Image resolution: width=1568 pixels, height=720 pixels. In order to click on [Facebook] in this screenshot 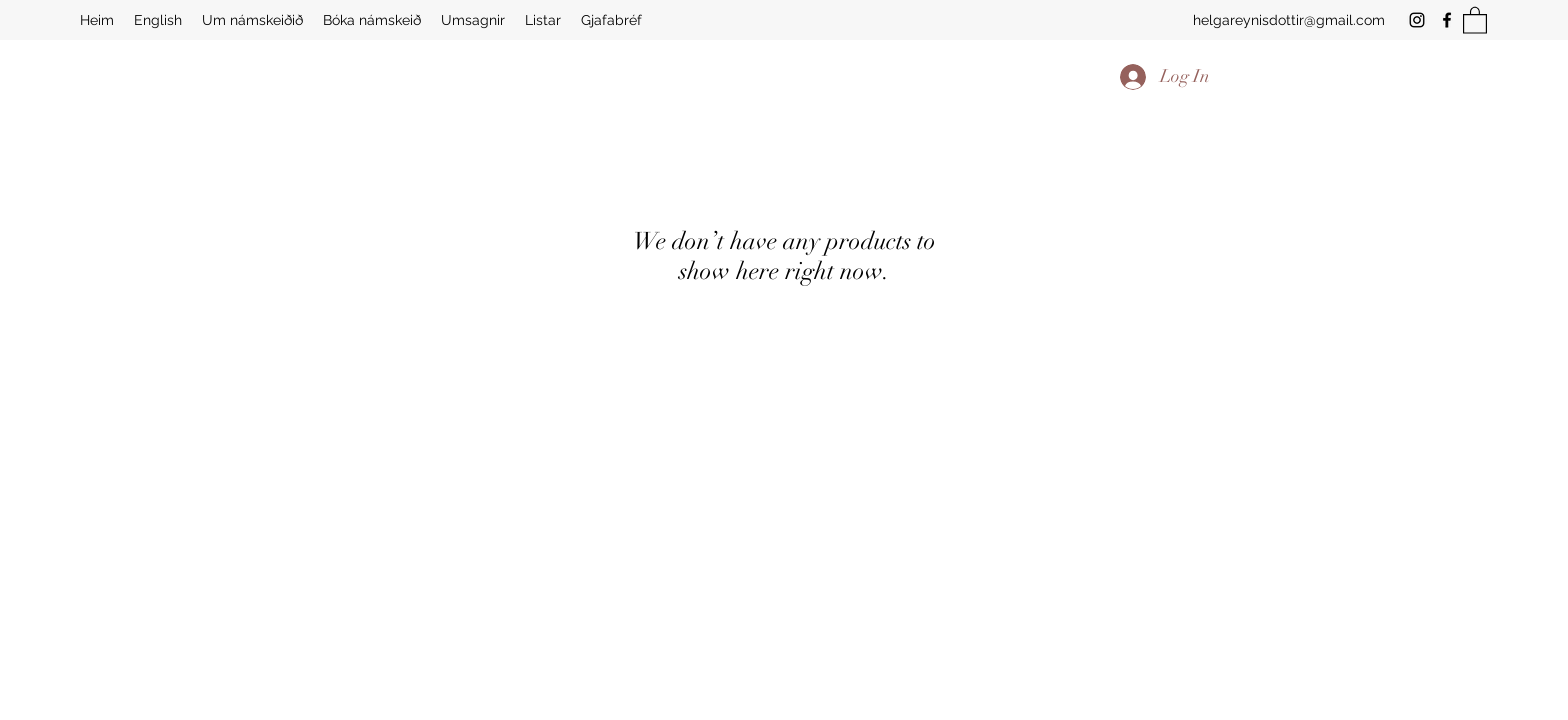, I will do `click(1447, 20)`.